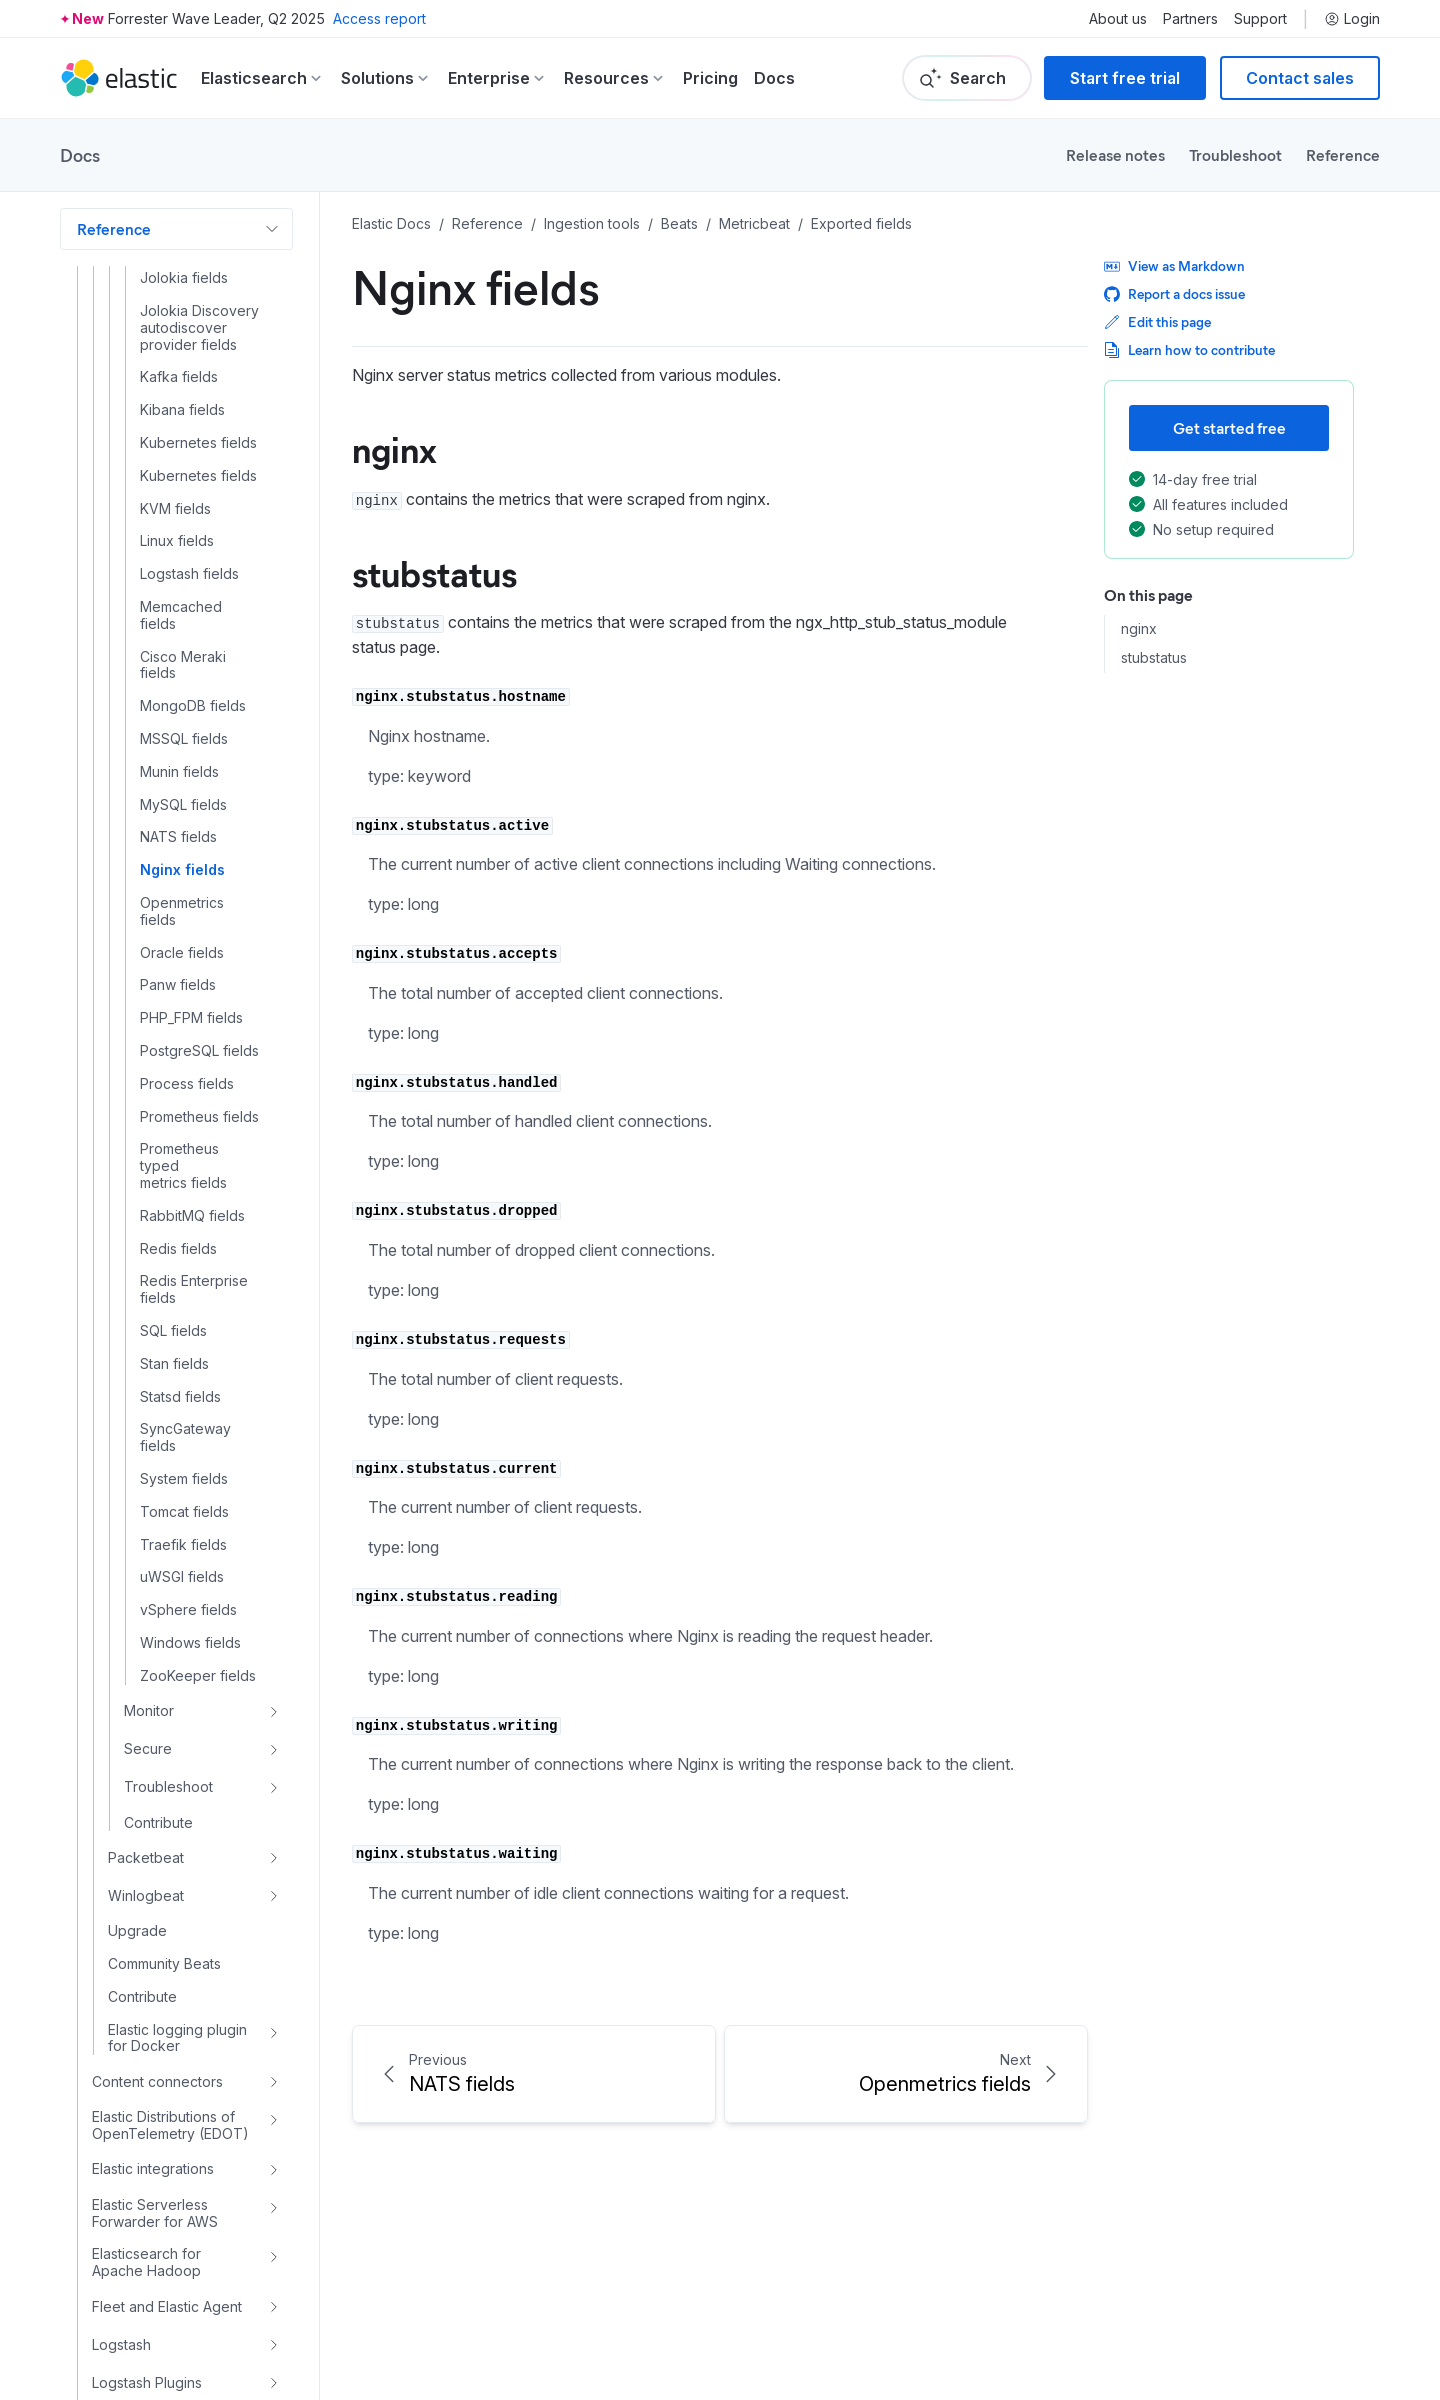  I want to click on About us, so click(1118, 19).